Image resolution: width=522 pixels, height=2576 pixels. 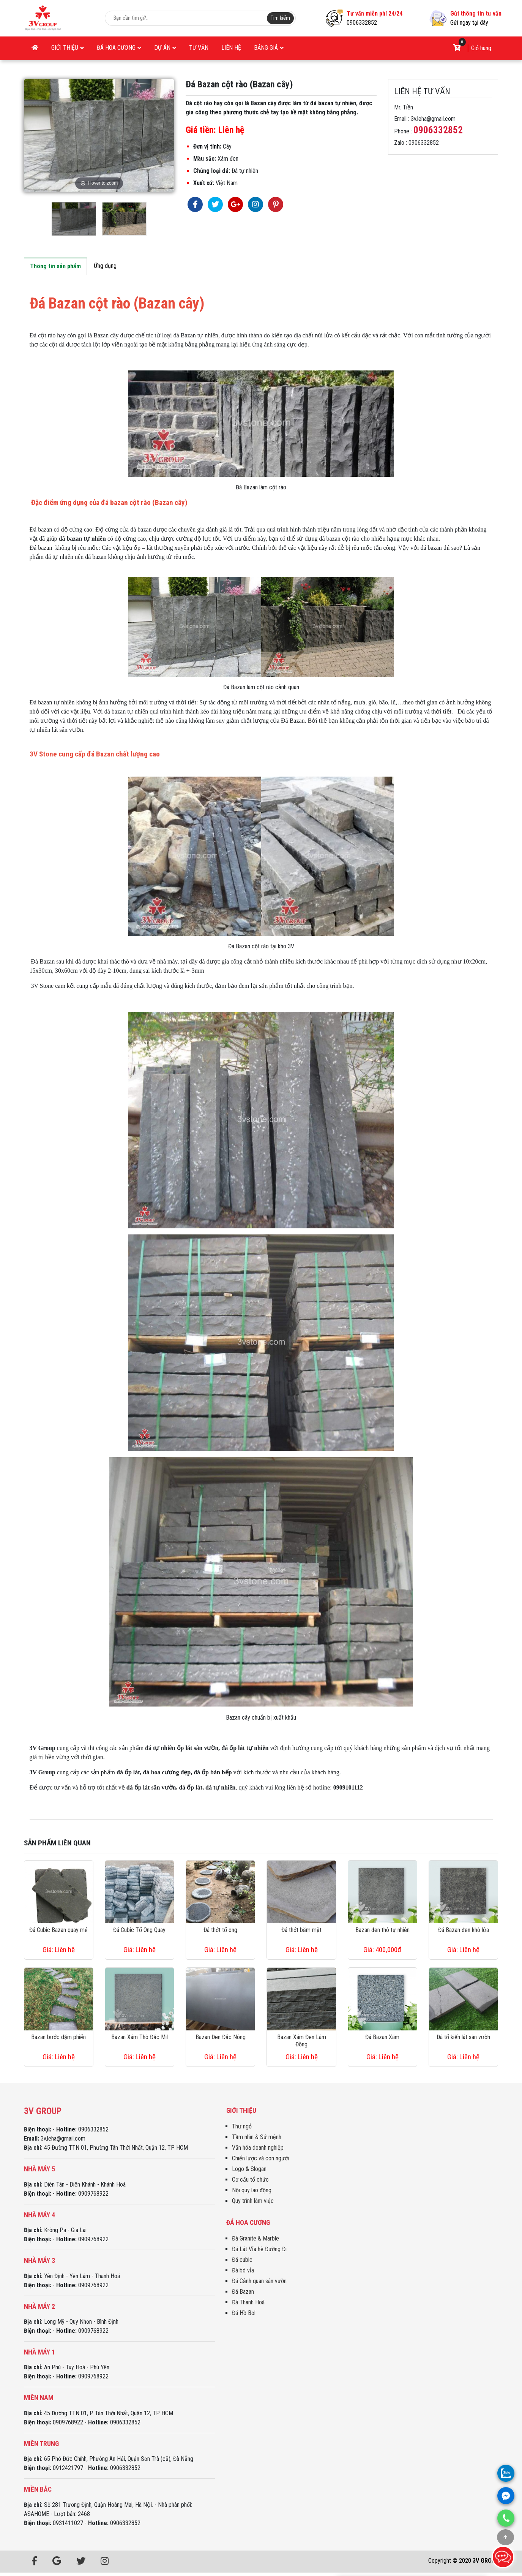 I want to click on Nội quy lao động, so click(x=251, y=2190).